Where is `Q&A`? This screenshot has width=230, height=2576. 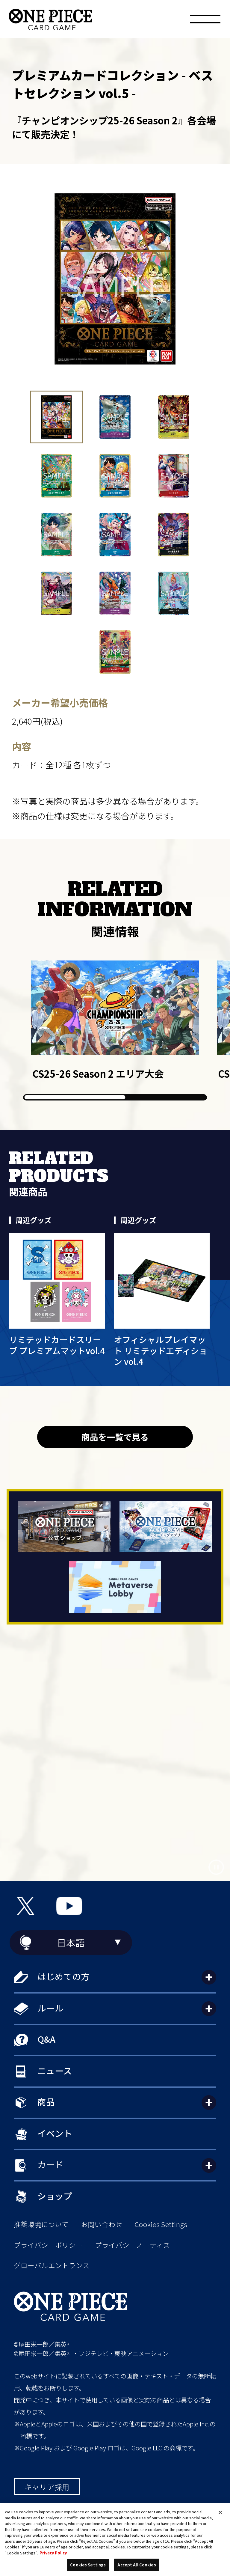
Q&A is located at coordinates (46, 2039).